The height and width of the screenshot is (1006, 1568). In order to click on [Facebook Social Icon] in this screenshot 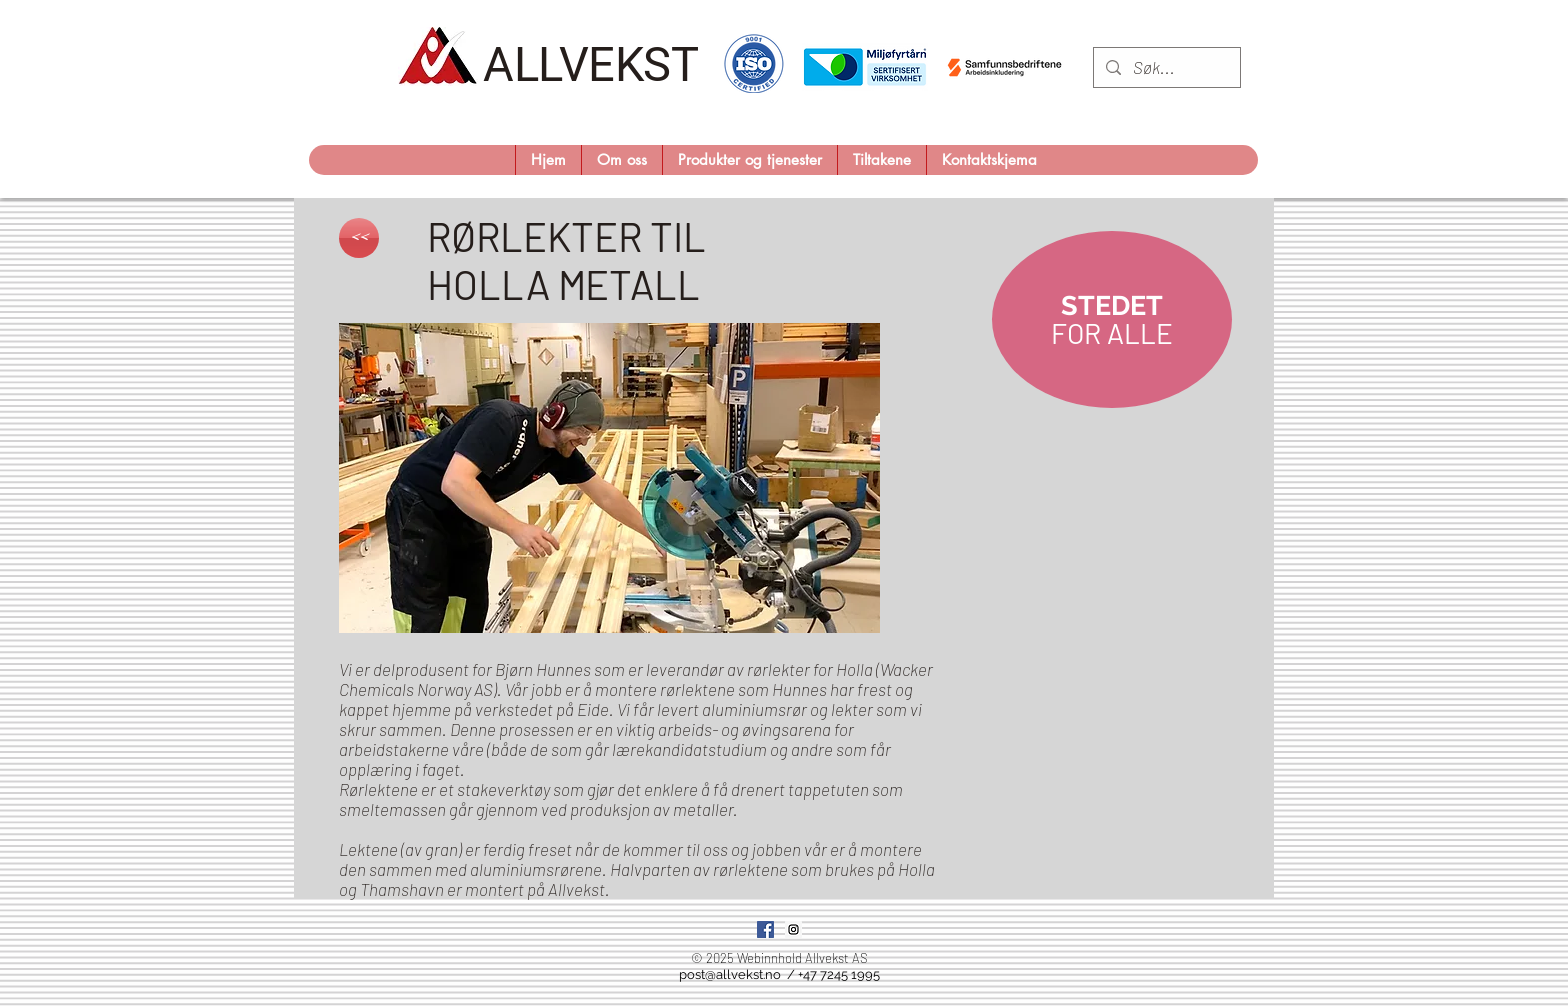, I will do `click(765, 929)`.